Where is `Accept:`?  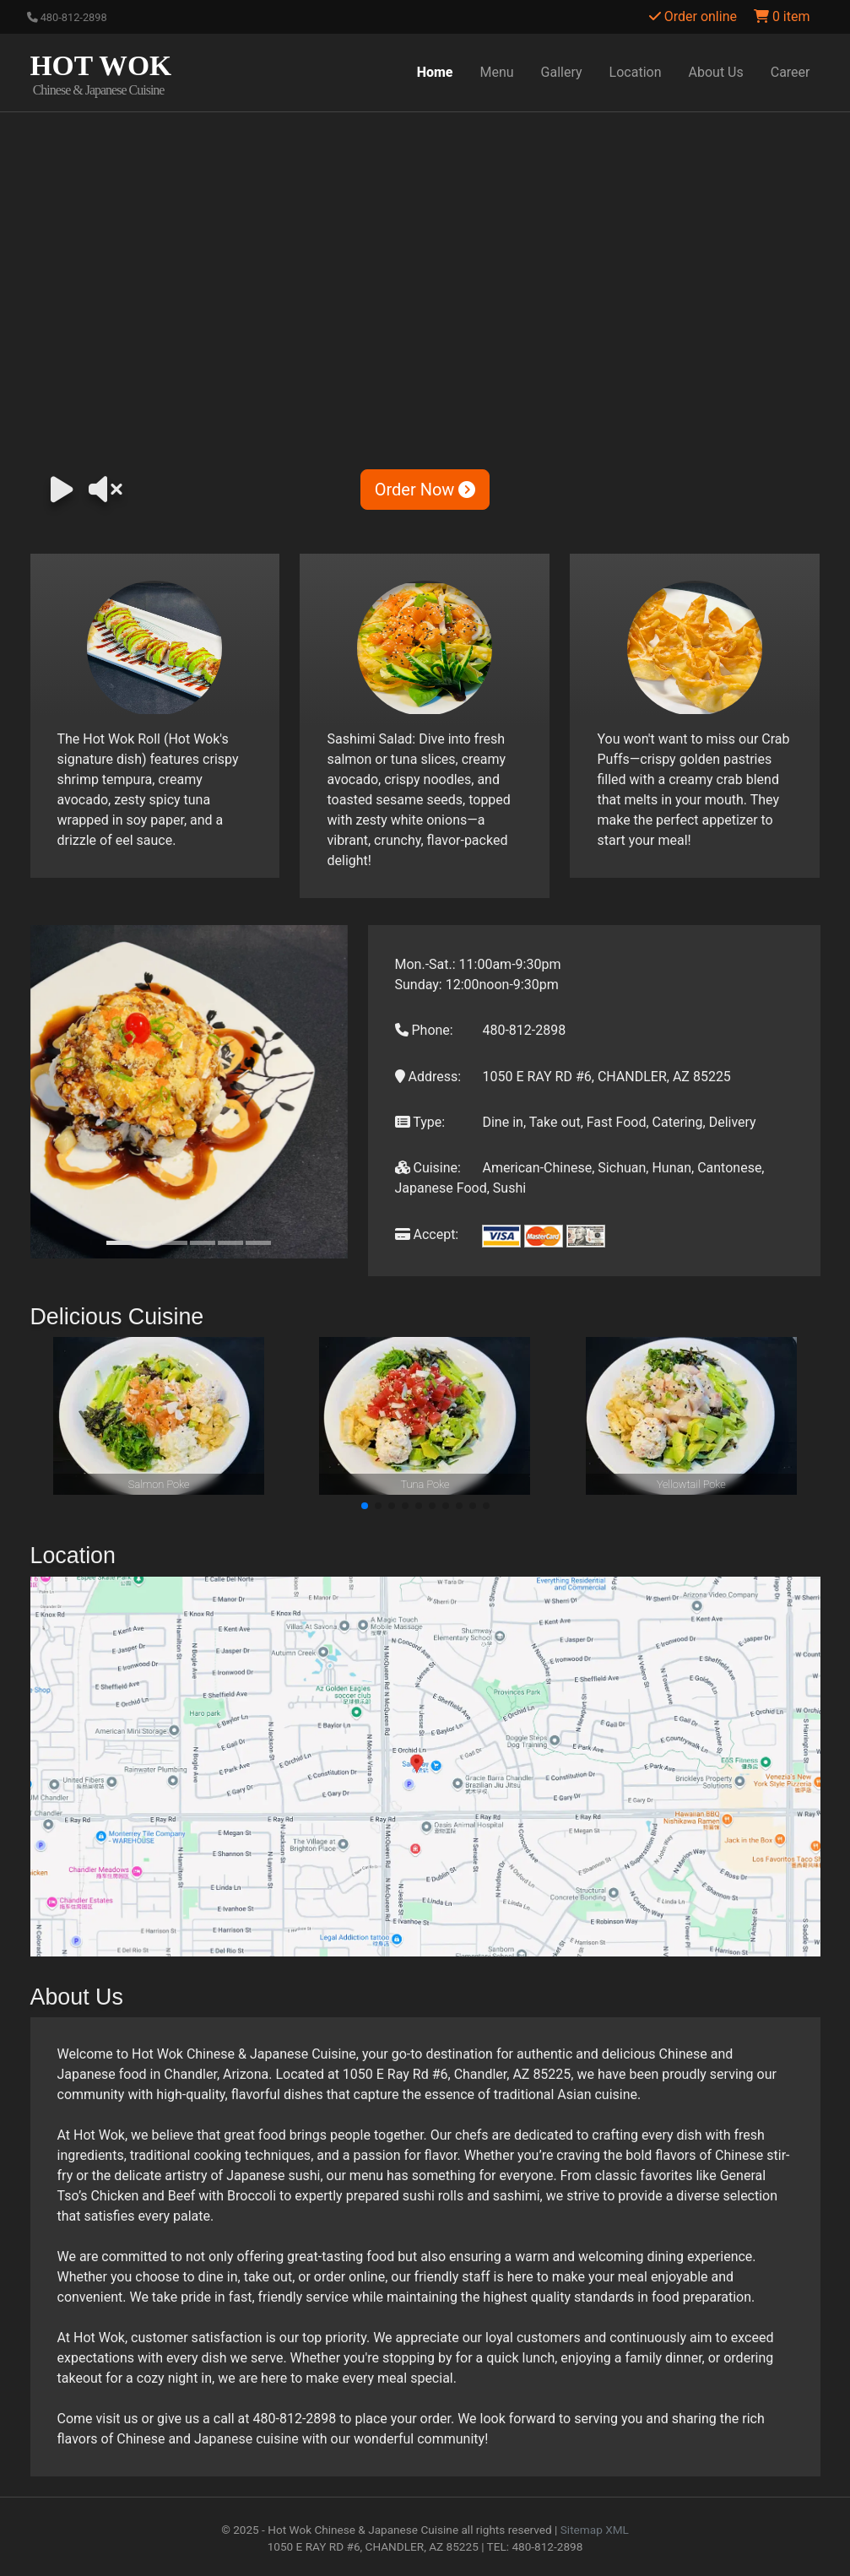 Accept: is located at coordinates (427, 1234).